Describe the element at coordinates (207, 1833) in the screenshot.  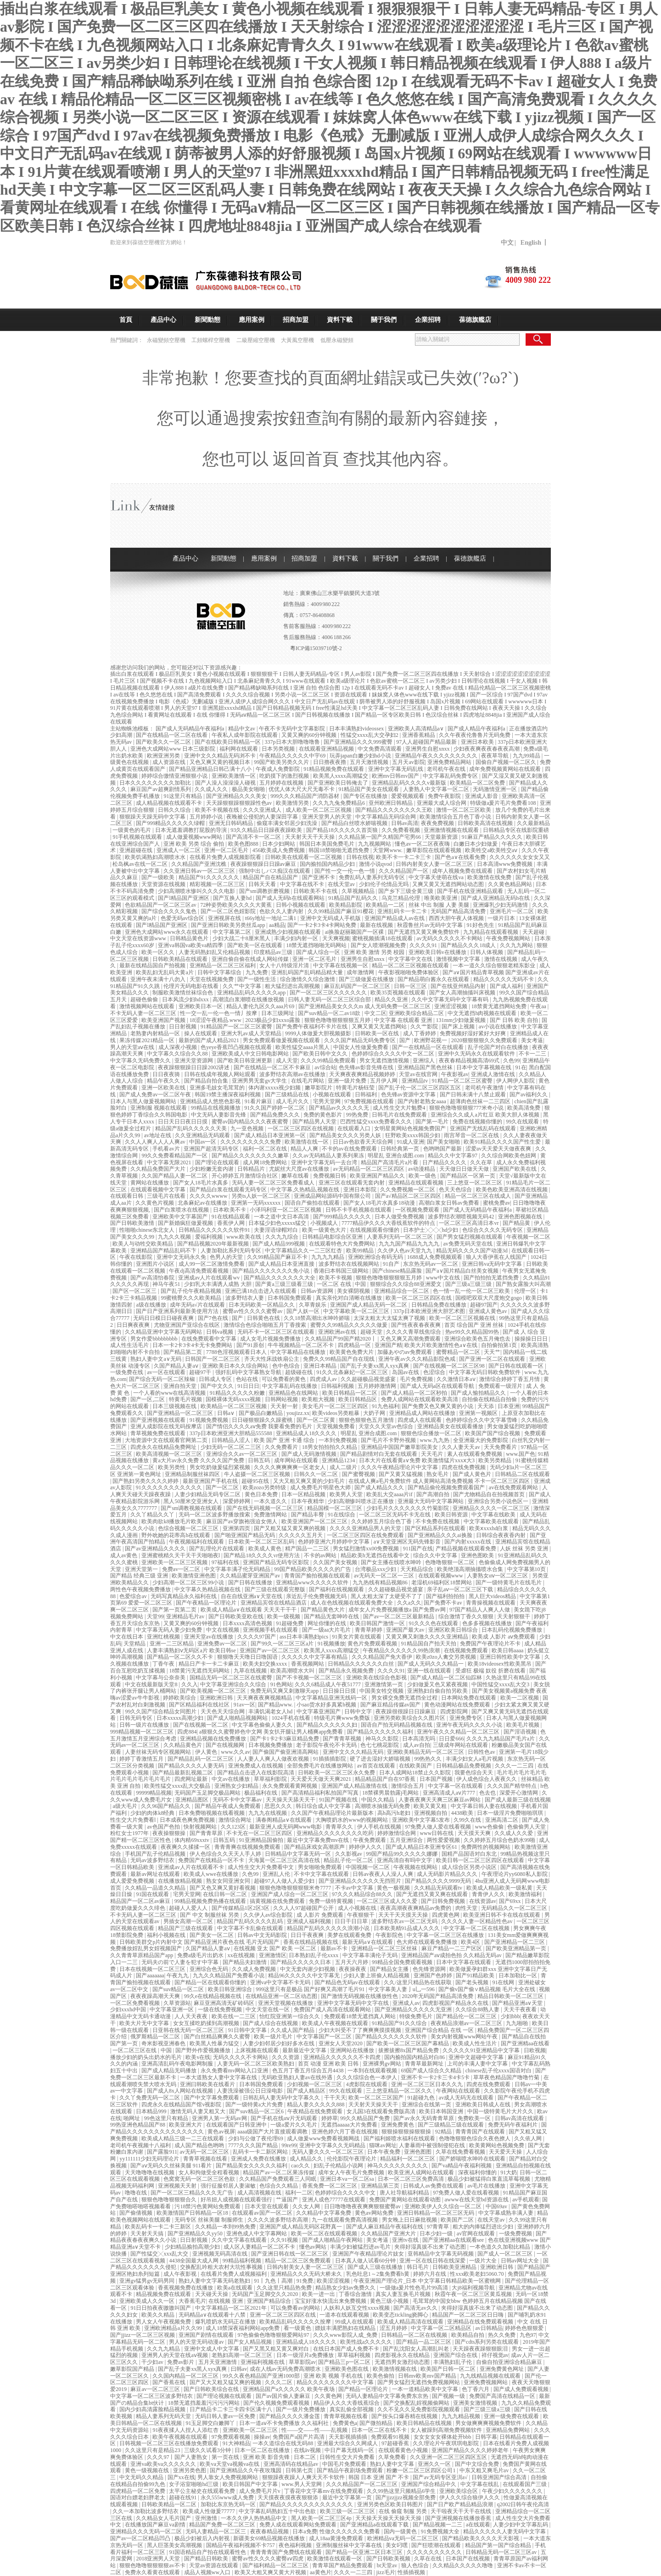
I see `国产青青草原` at that location.